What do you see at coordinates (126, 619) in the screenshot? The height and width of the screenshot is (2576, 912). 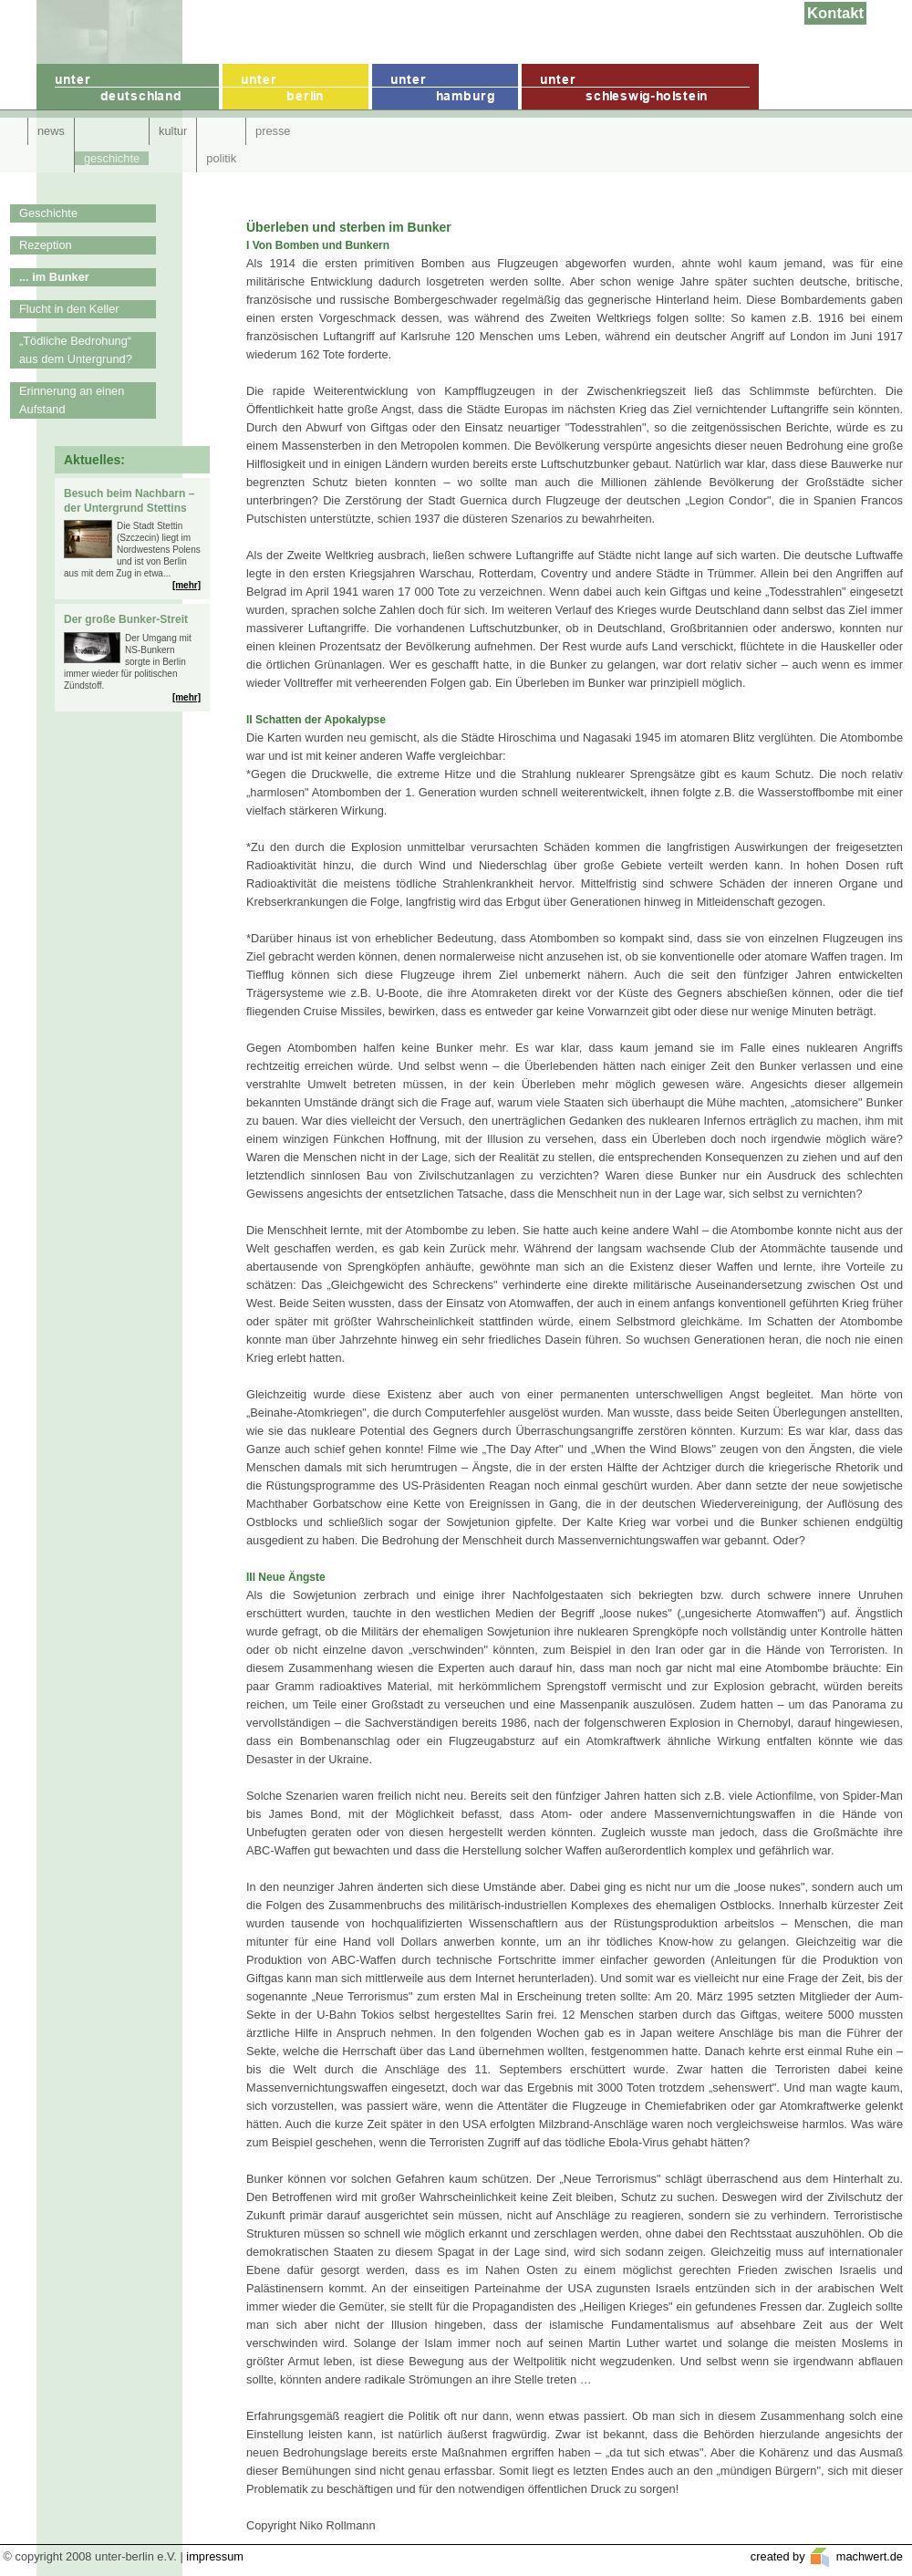 I see `Der große Bunker-Streit` at bounding box center [126, 619].